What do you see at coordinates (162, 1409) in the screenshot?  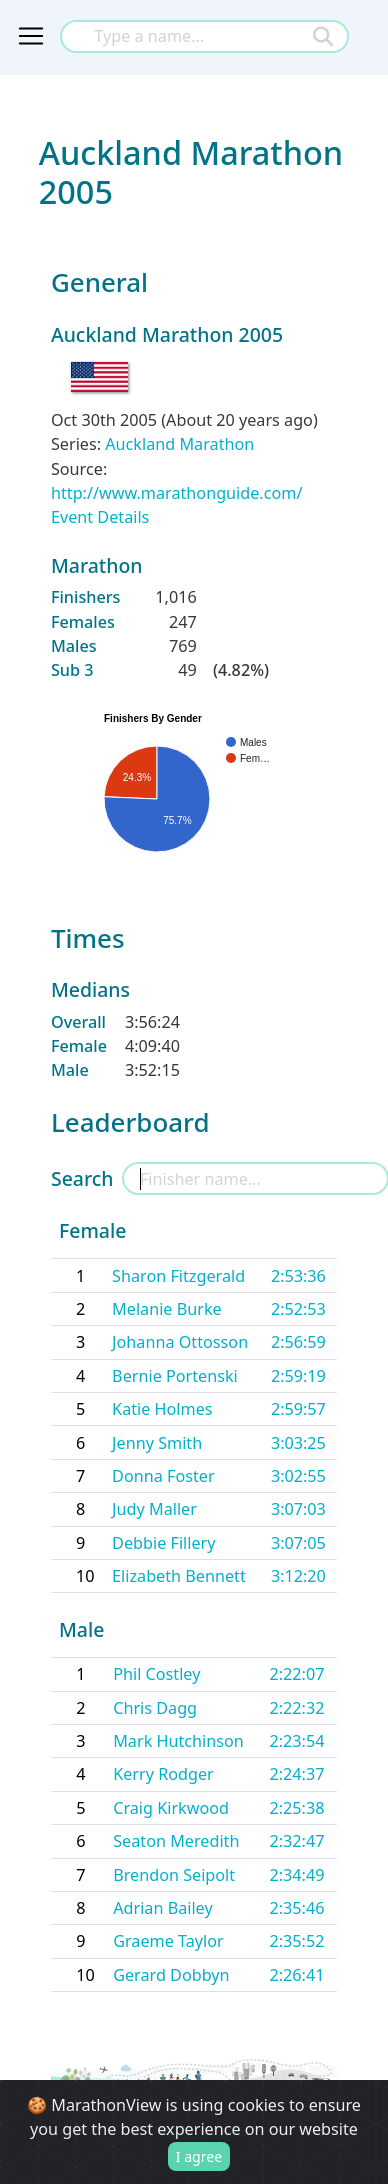 I see `Katie Holmes` at bounding box center [162, 1409].